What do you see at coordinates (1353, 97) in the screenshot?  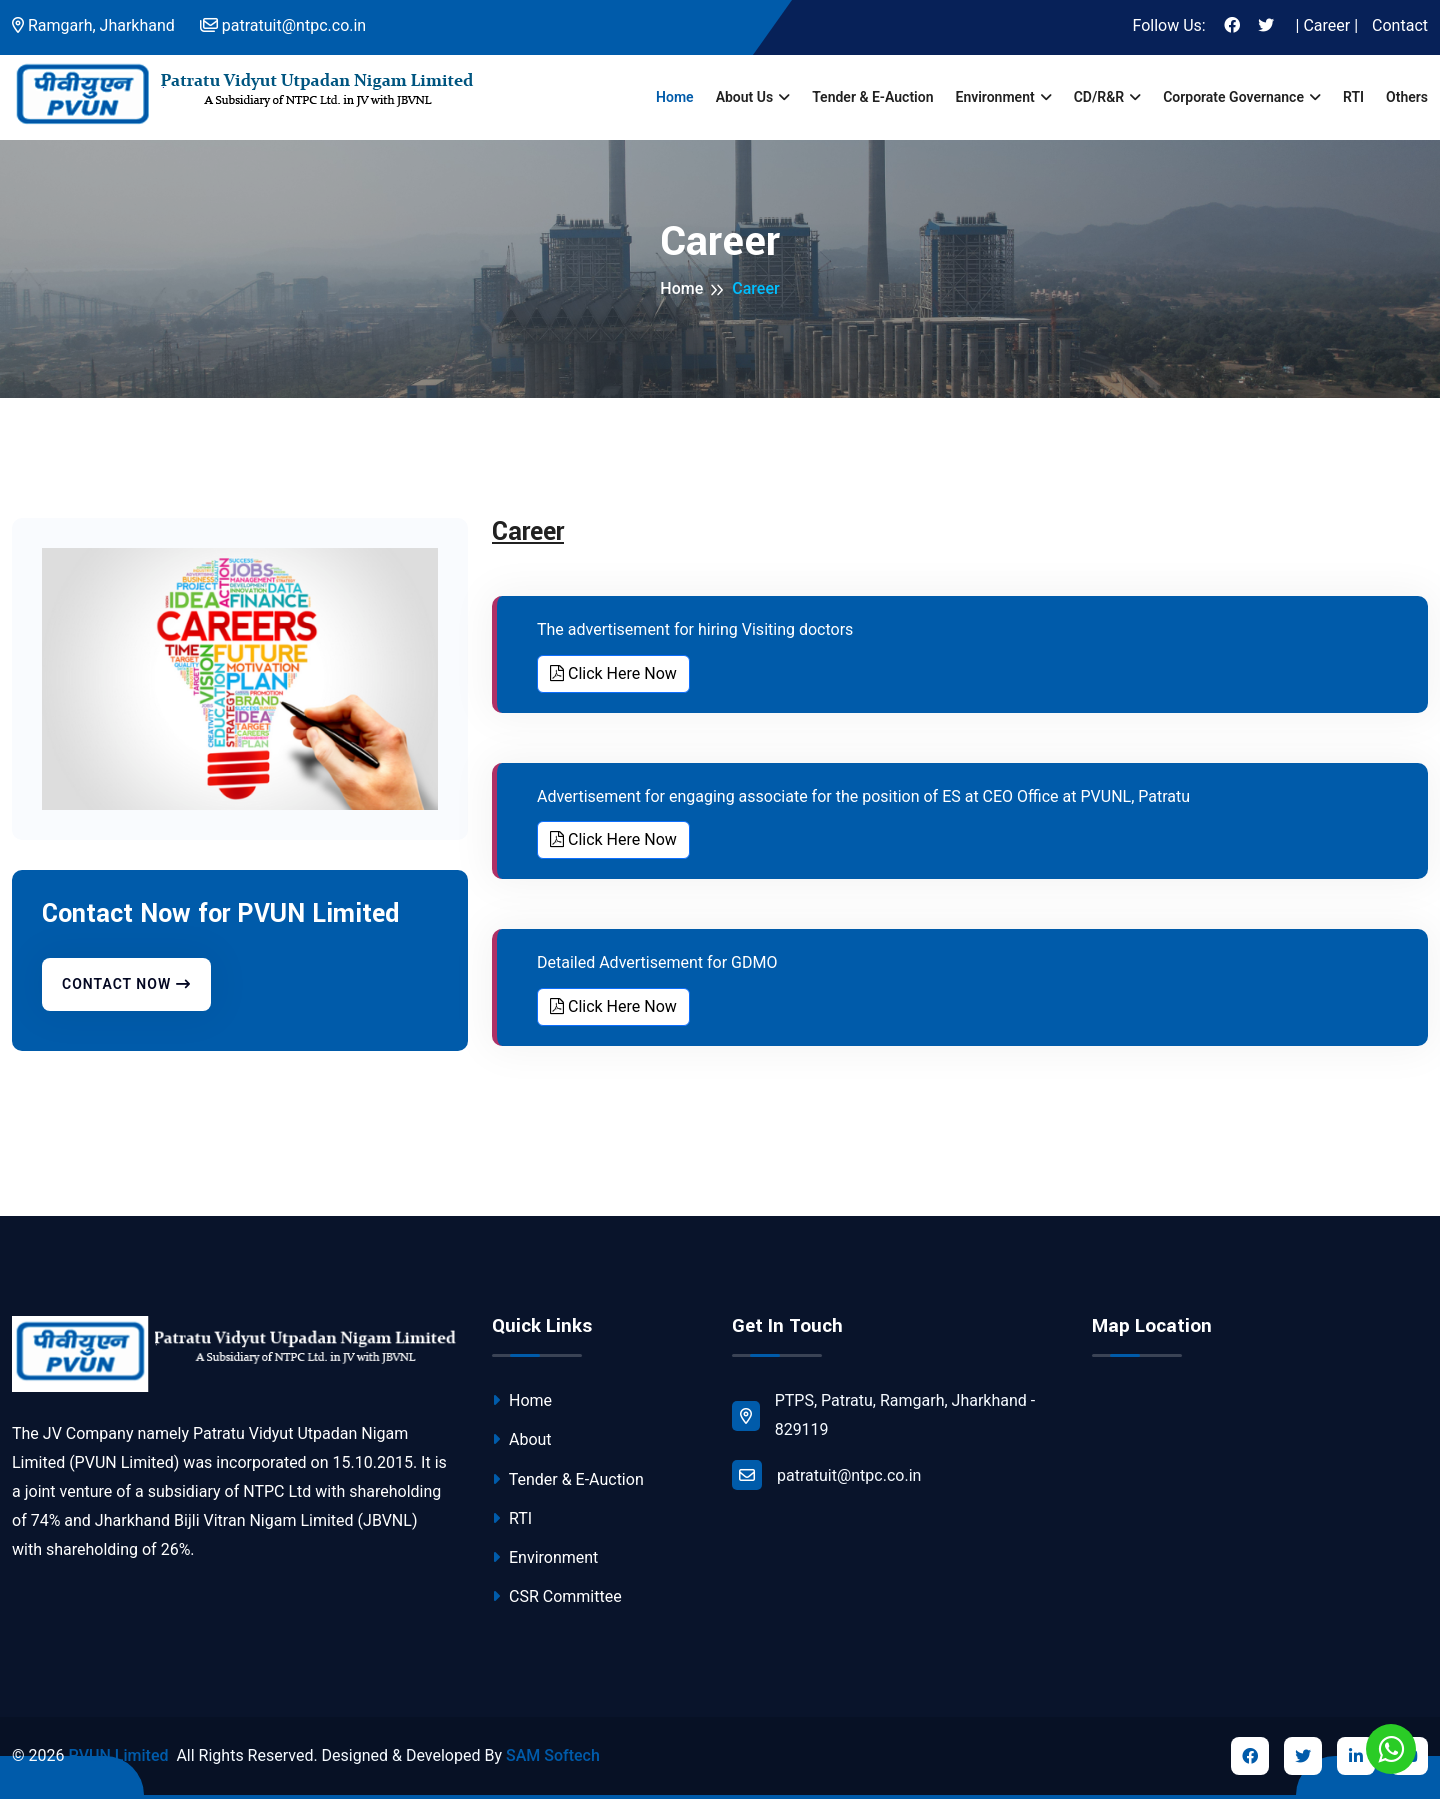 I see `RTI` at bounding box center [1353, 97].